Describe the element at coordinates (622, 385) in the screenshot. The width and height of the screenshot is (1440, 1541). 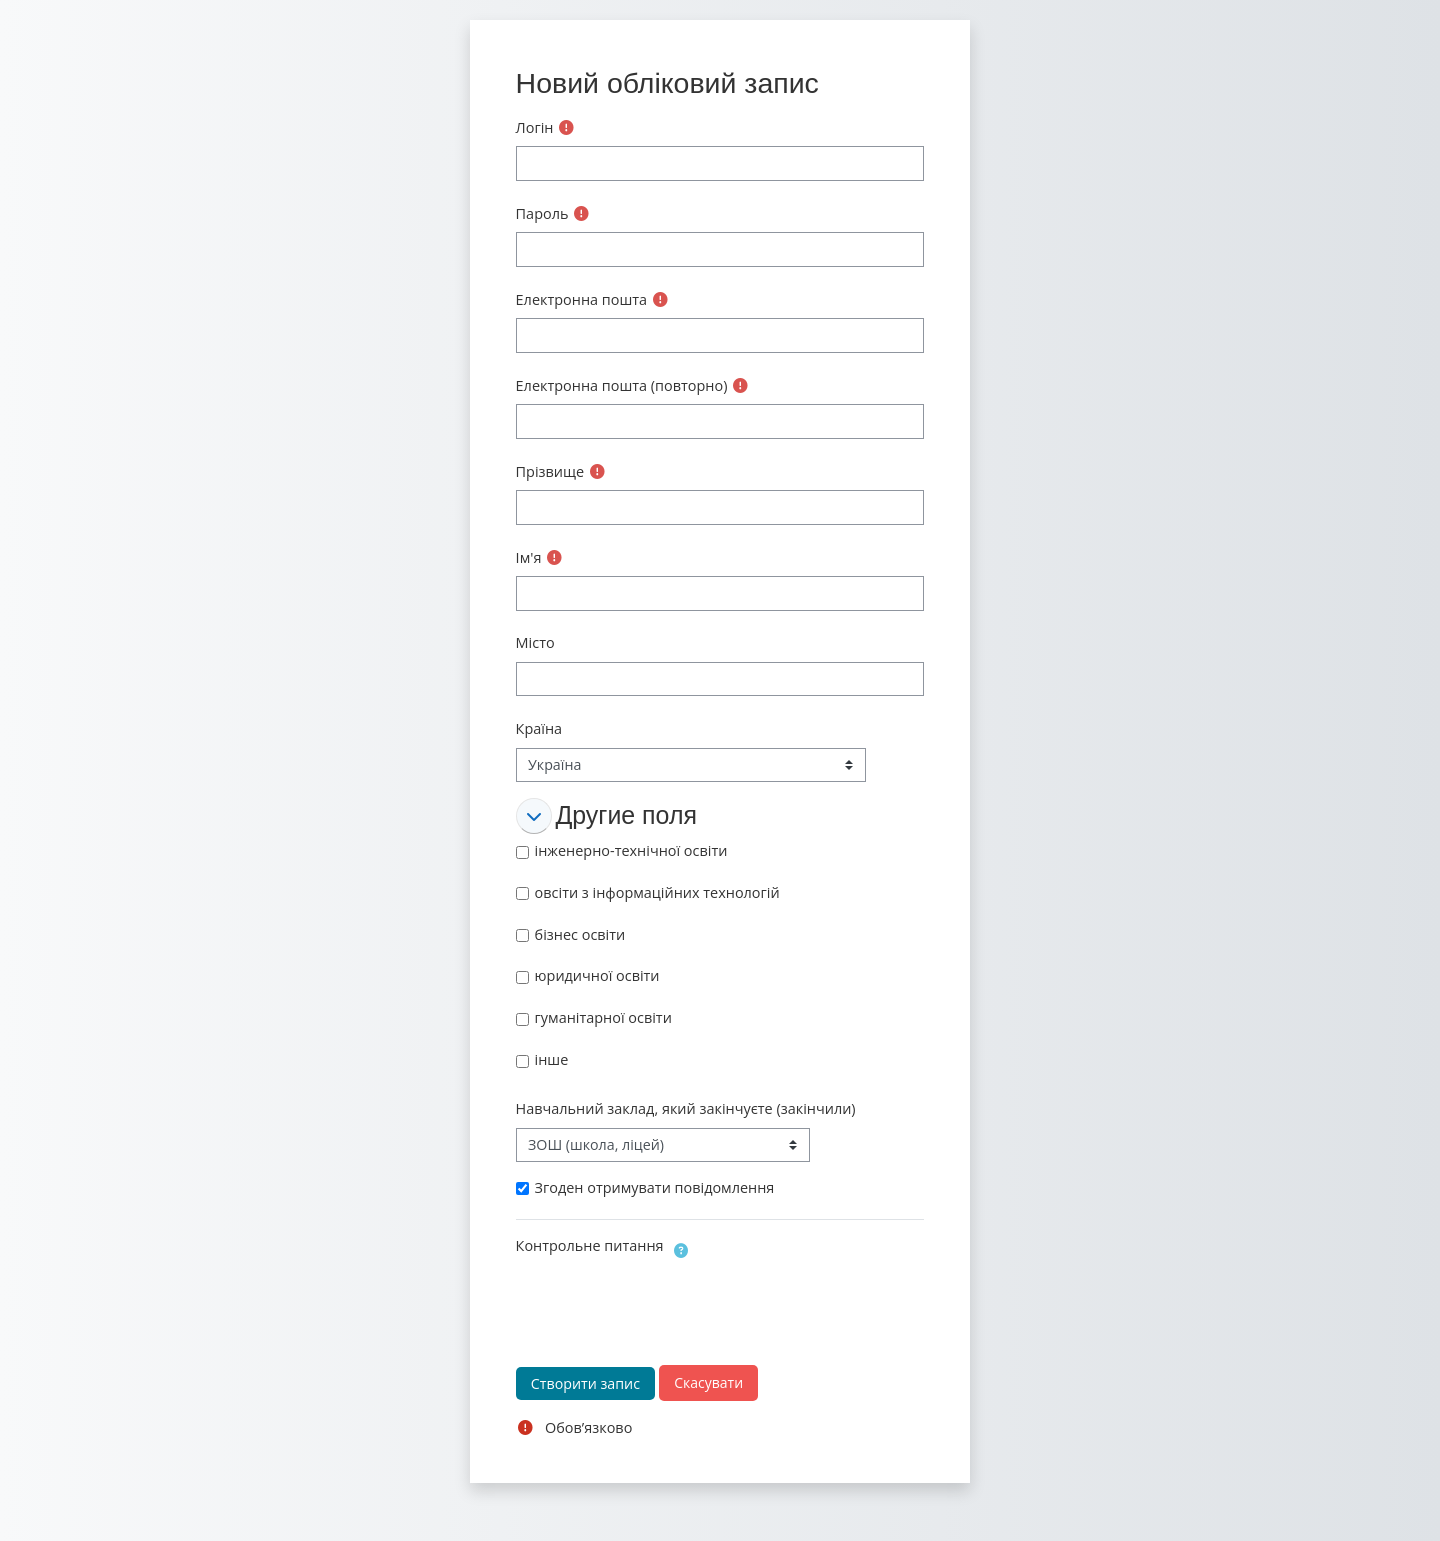
I see `Електронна пошта (повторно)` at that location.